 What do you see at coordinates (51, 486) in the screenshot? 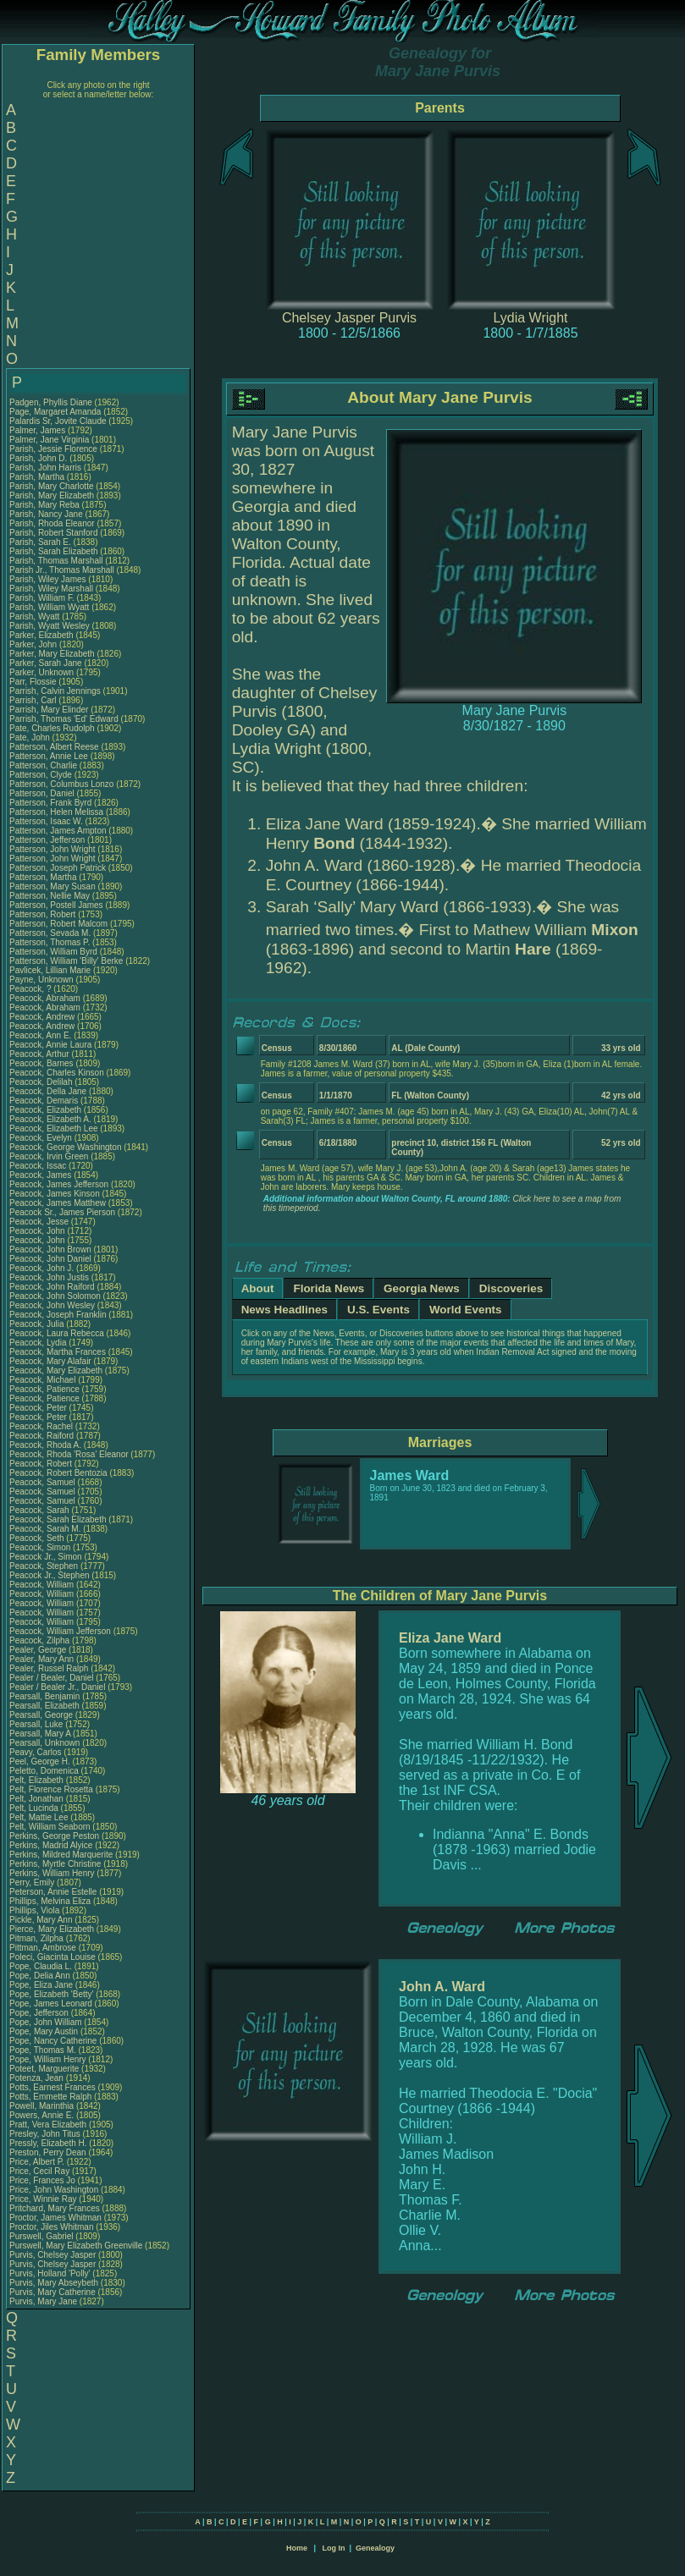
I see `Parish, Mary Charlotte` at bounding box center [51, 486].